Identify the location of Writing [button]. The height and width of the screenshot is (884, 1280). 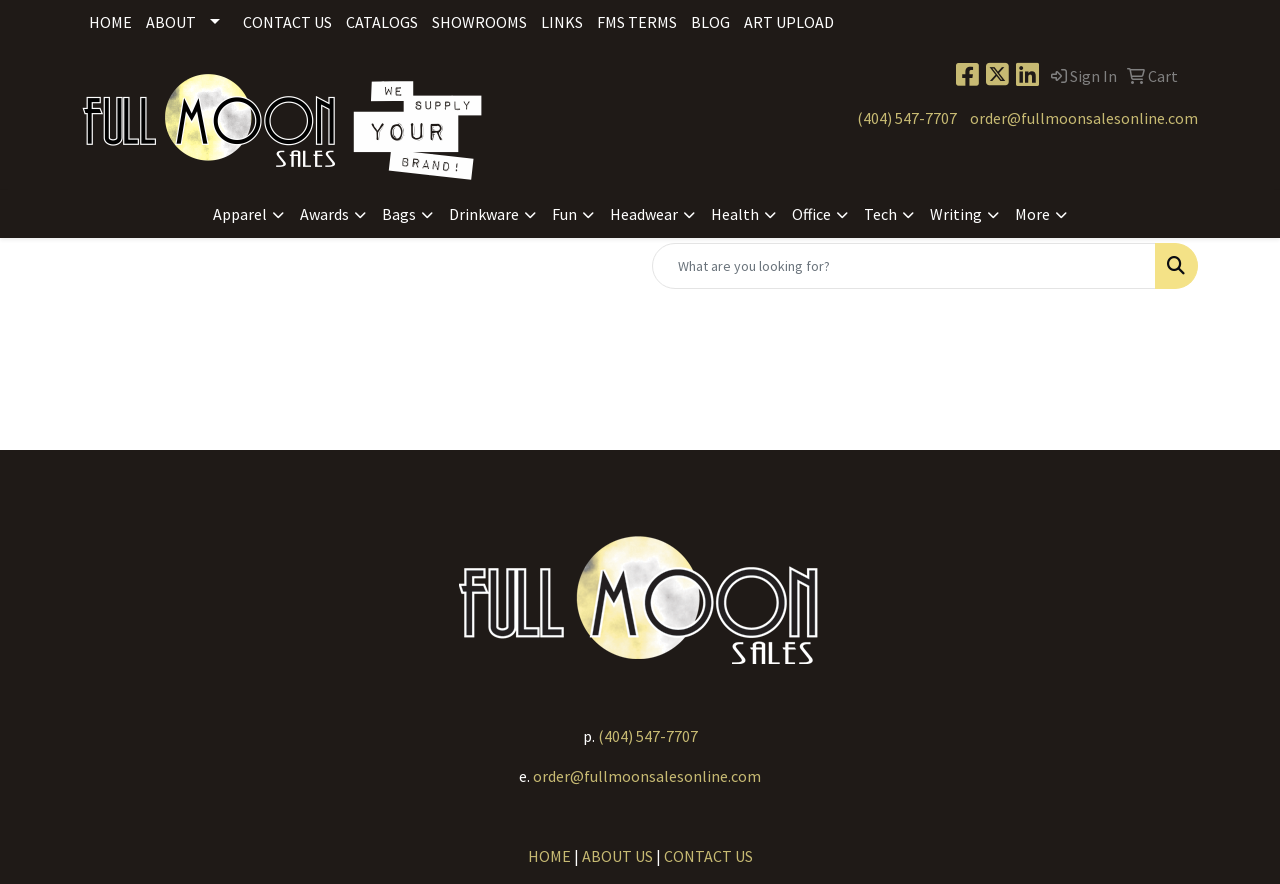
(956, 214).